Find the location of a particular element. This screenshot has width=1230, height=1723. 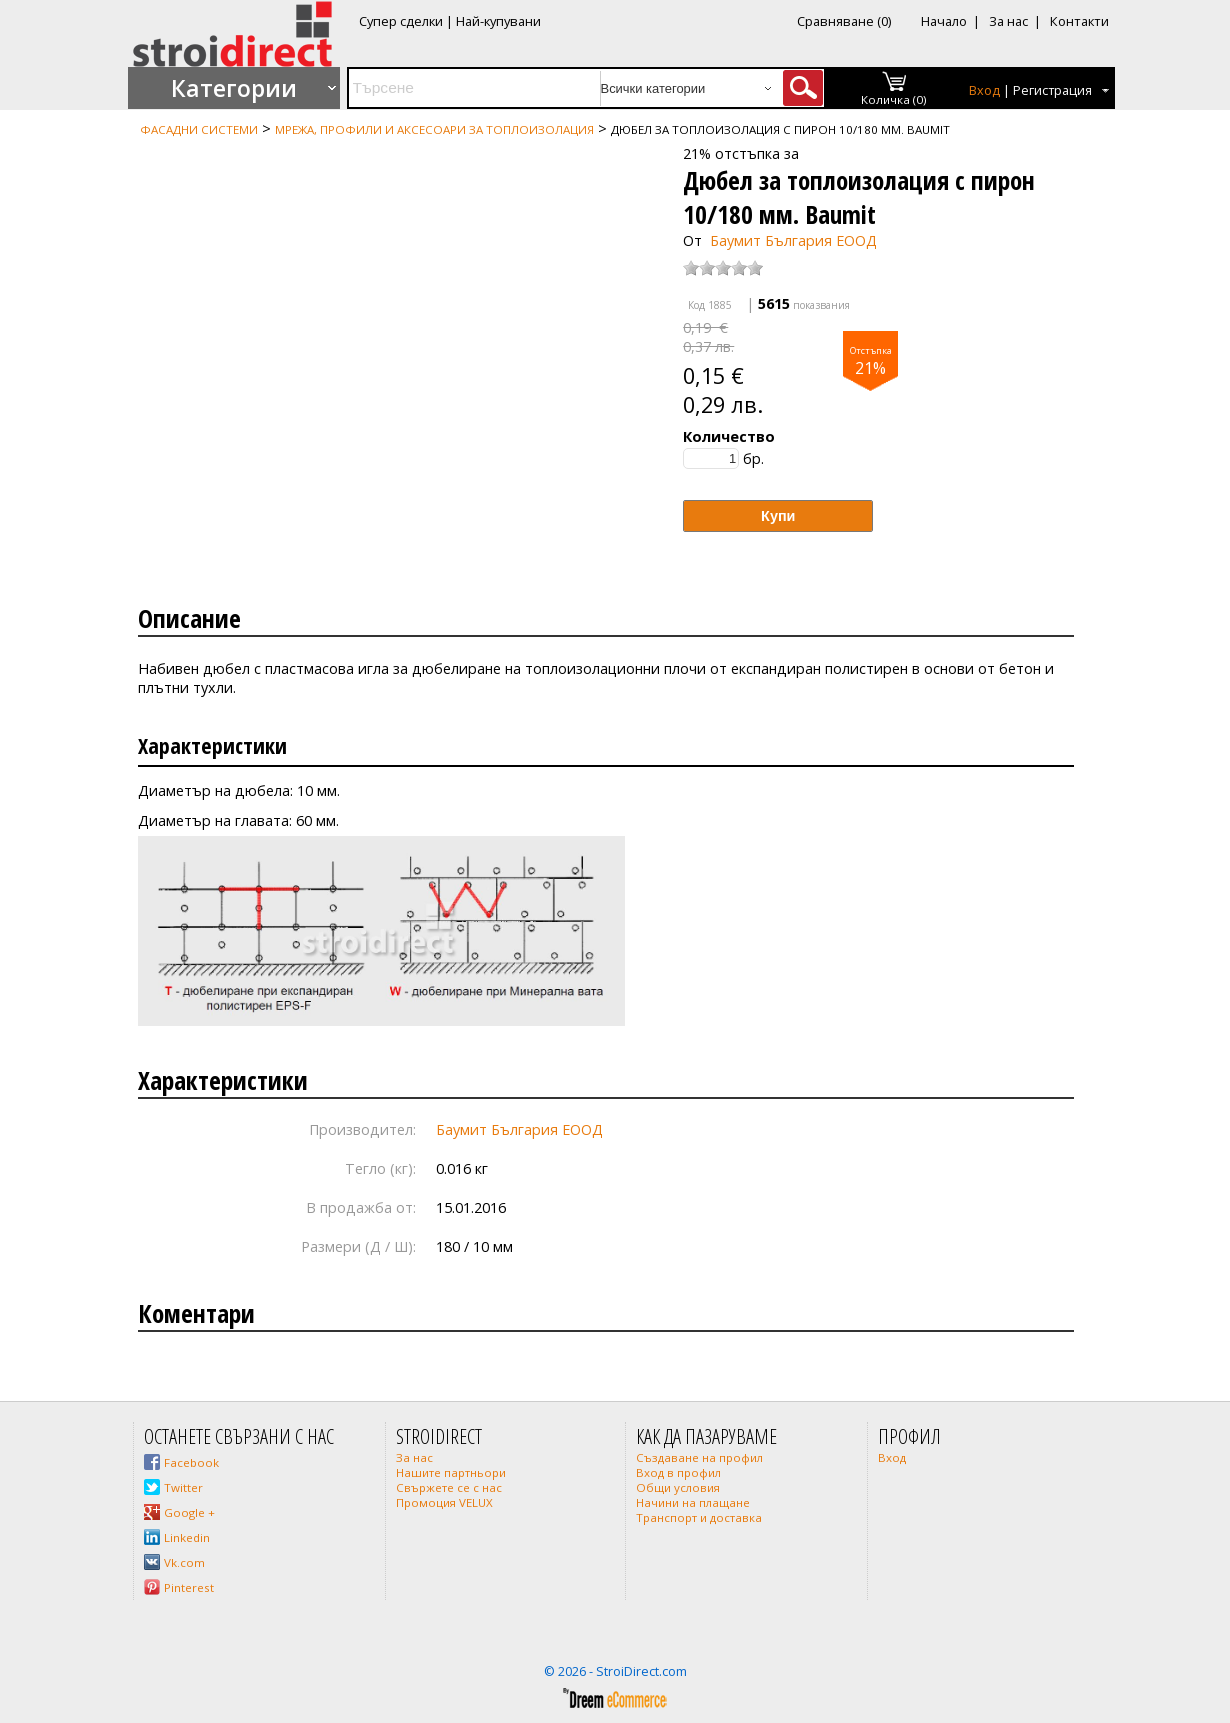

Общи условия is located at coordinates (678, 1487).